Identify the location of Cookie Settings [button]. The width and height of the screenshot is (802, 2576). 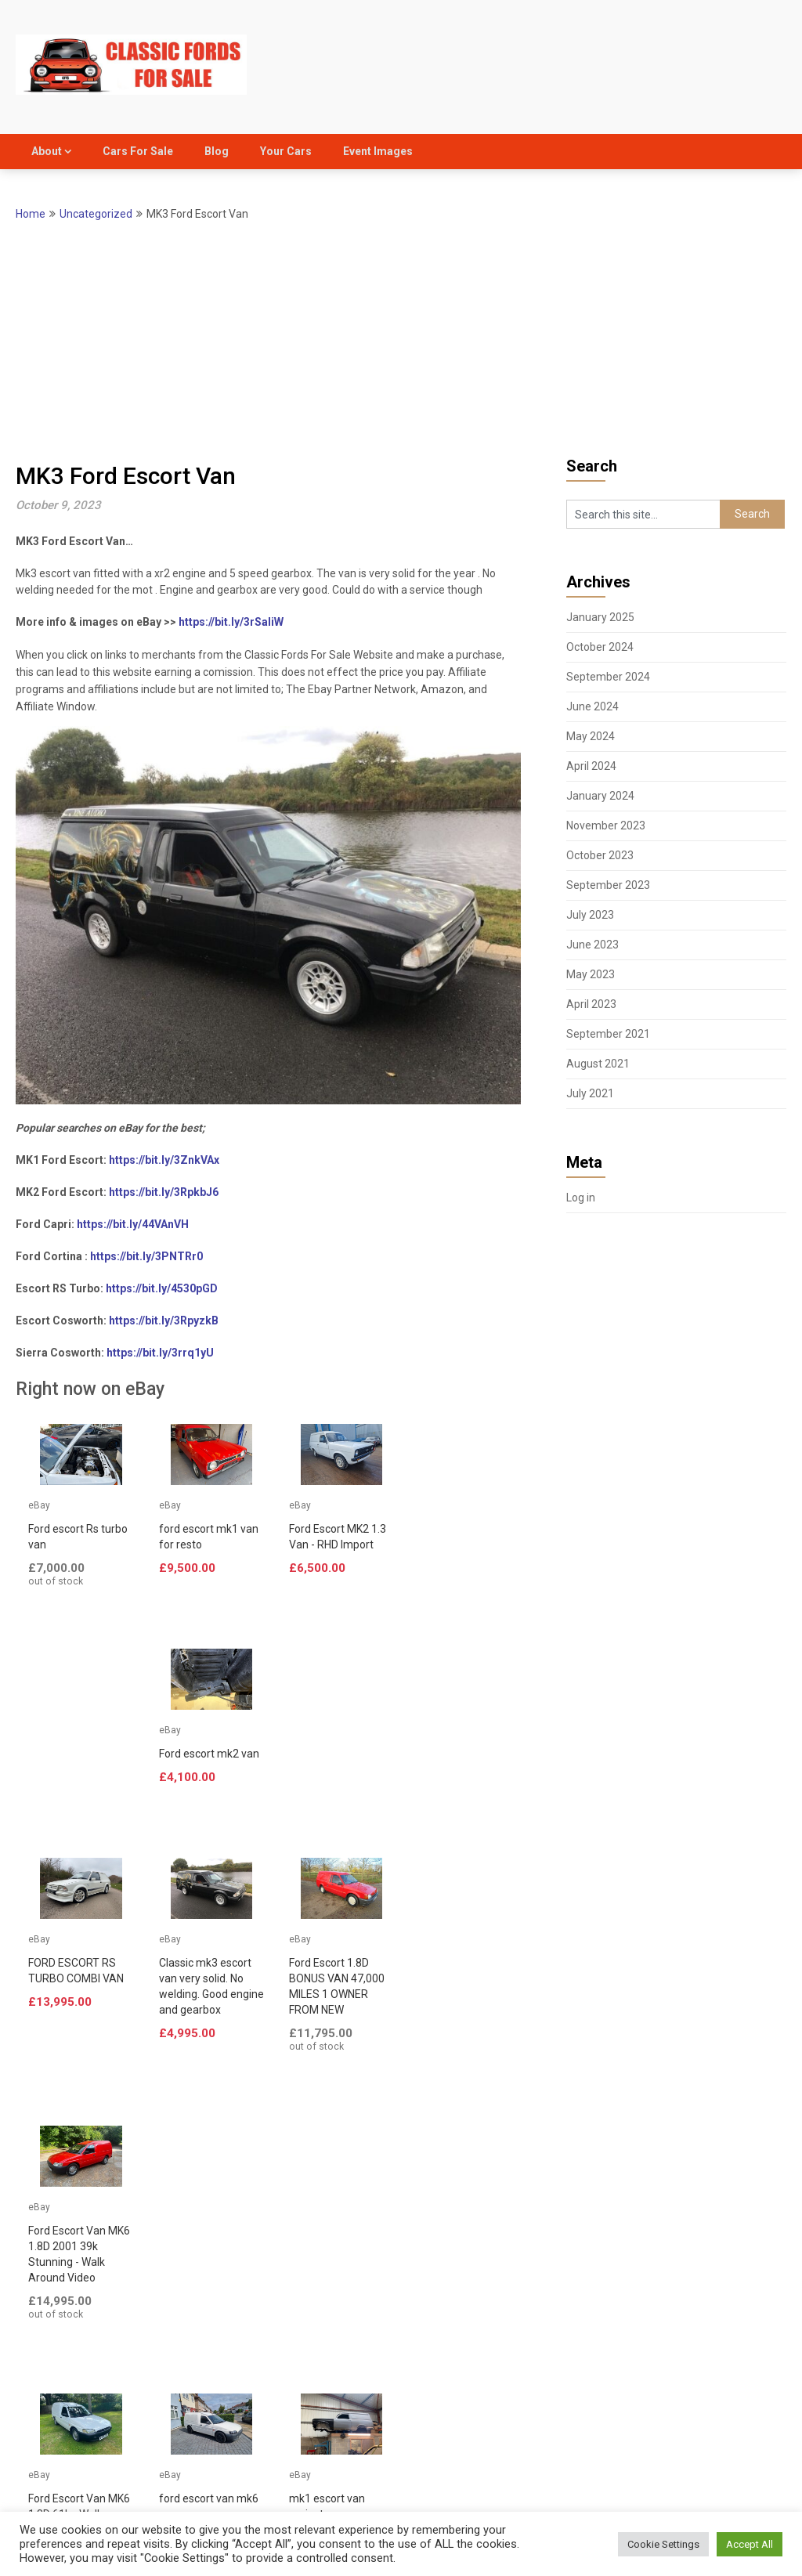
(663, 2544).